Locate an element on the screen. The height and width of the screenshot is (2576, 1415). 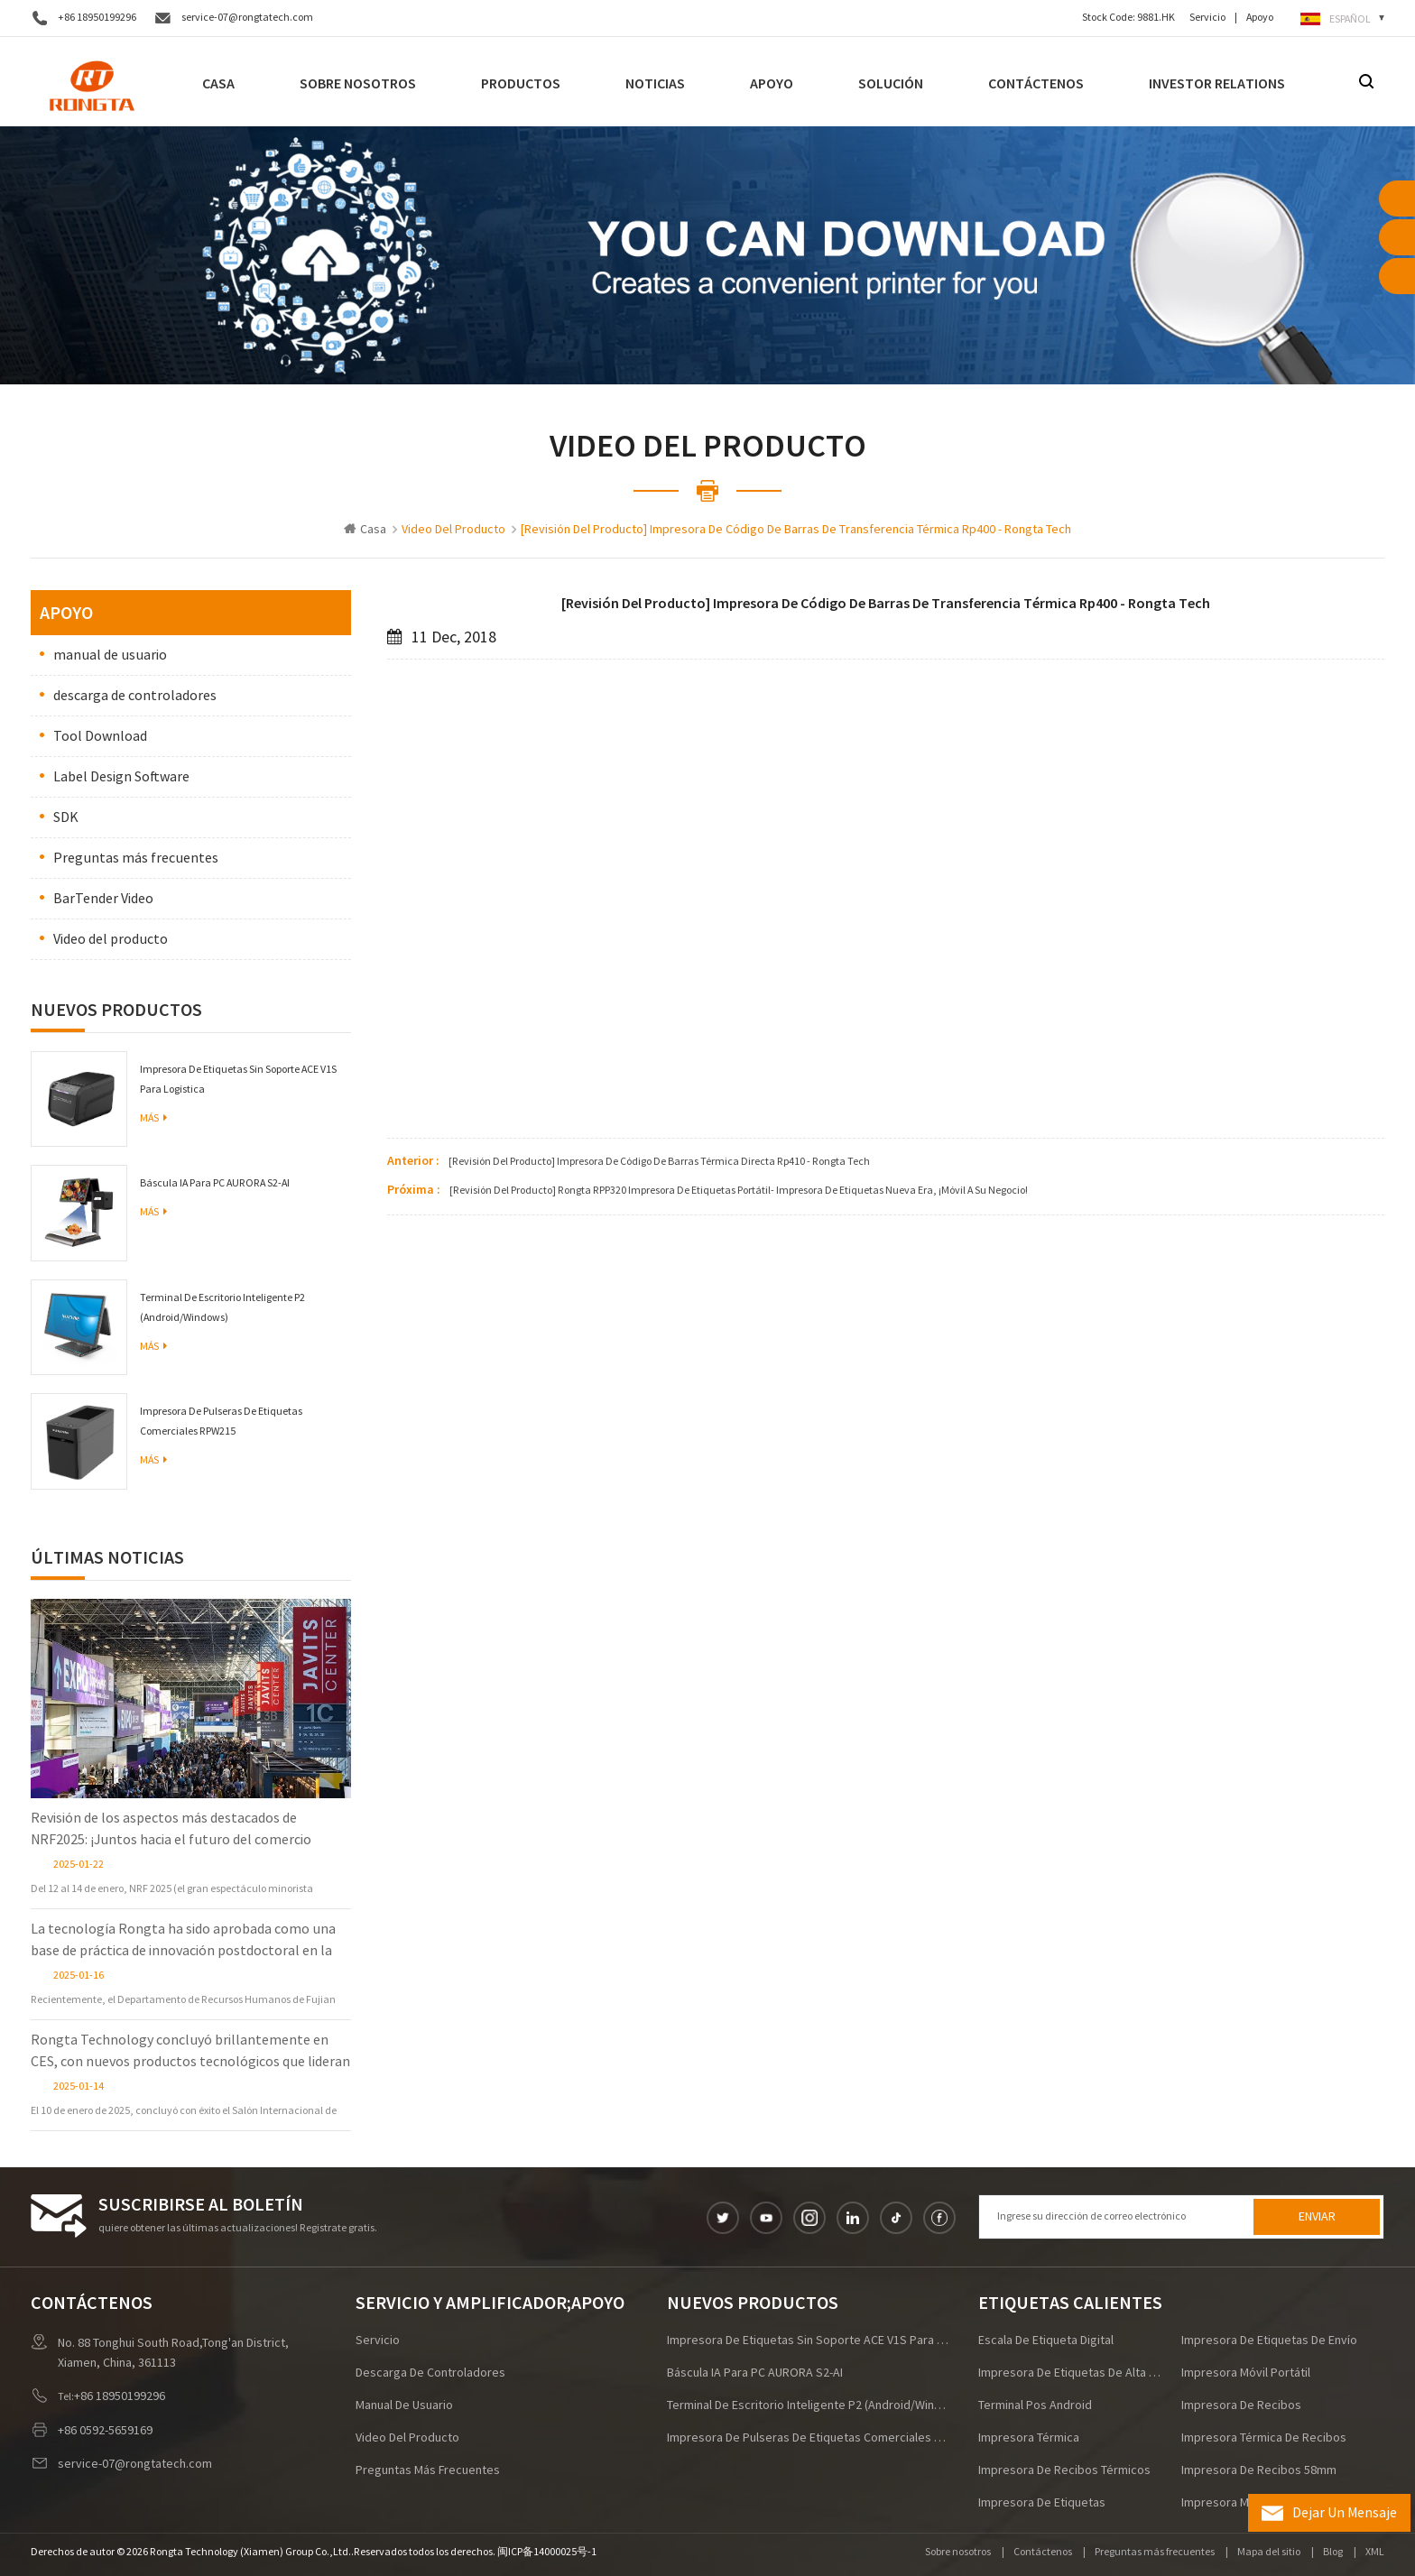
manual de usuario is located at coordinates (110, 655).